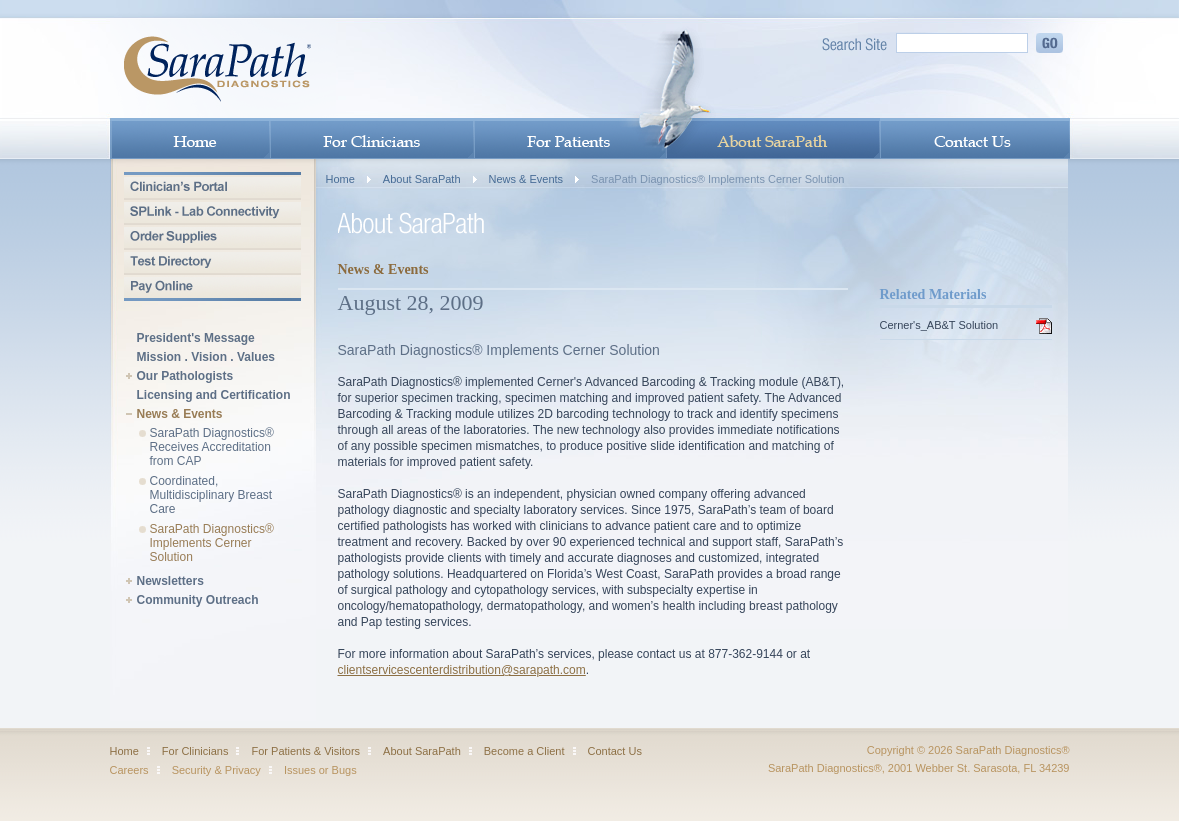 This screenshot has height=821, width=1179. I want to click on Contact Us, so click(615, 751).